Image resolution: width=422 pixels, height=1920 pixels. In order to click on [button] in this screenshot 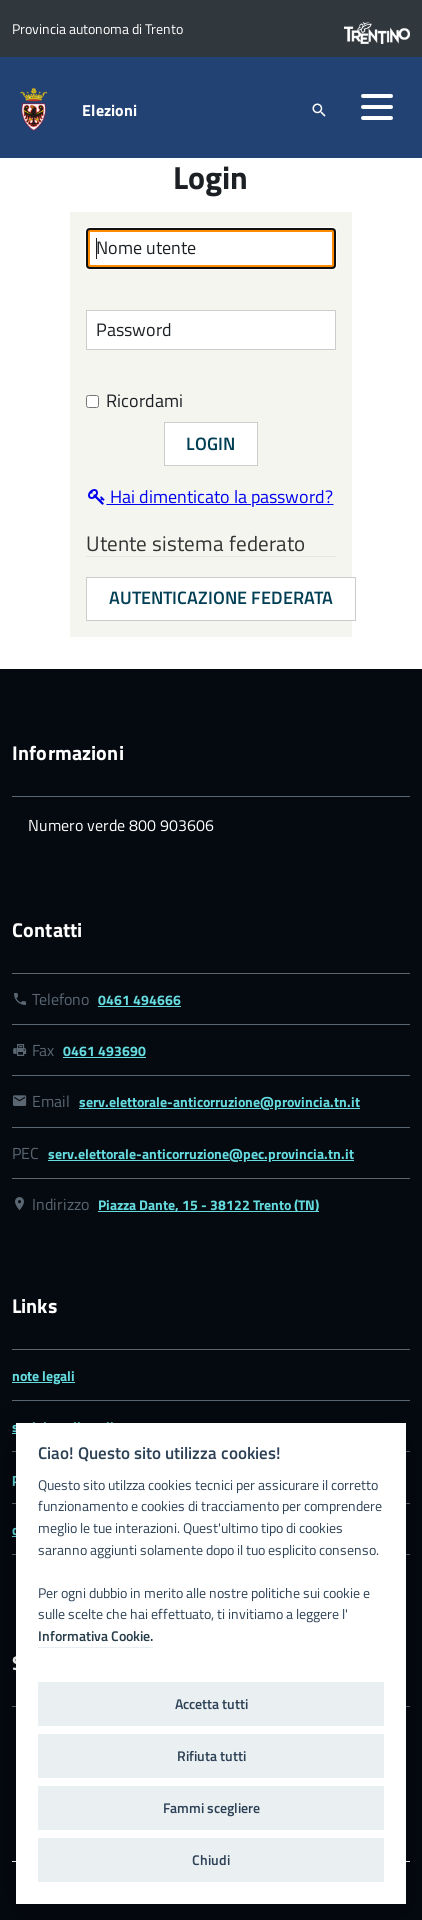, I will do `click(377, 107)`.